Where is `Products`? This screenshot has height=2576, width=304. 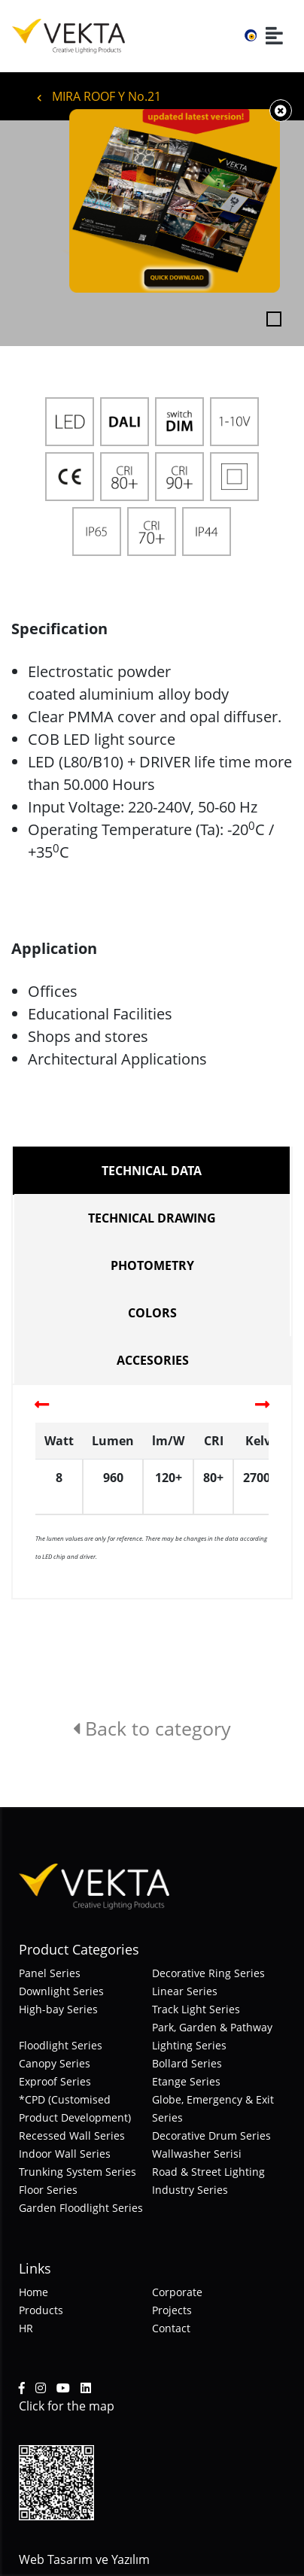
Products is located at coordinates (41, 2310).